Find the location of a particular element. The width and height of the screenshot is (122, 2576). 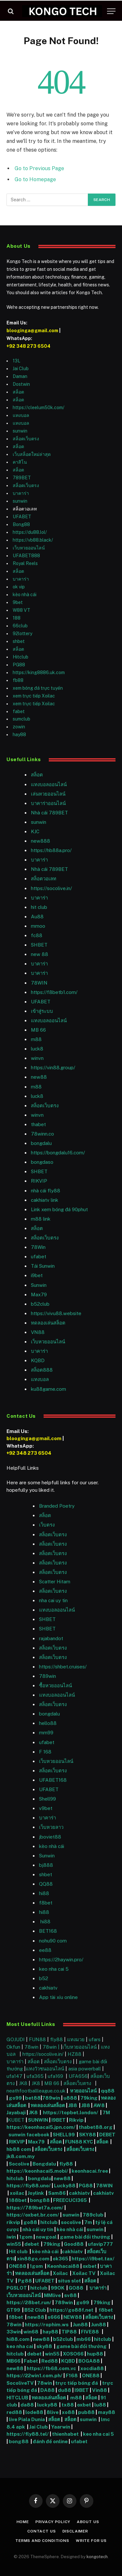

cakhiatv is located at coordinates (48, 1988).